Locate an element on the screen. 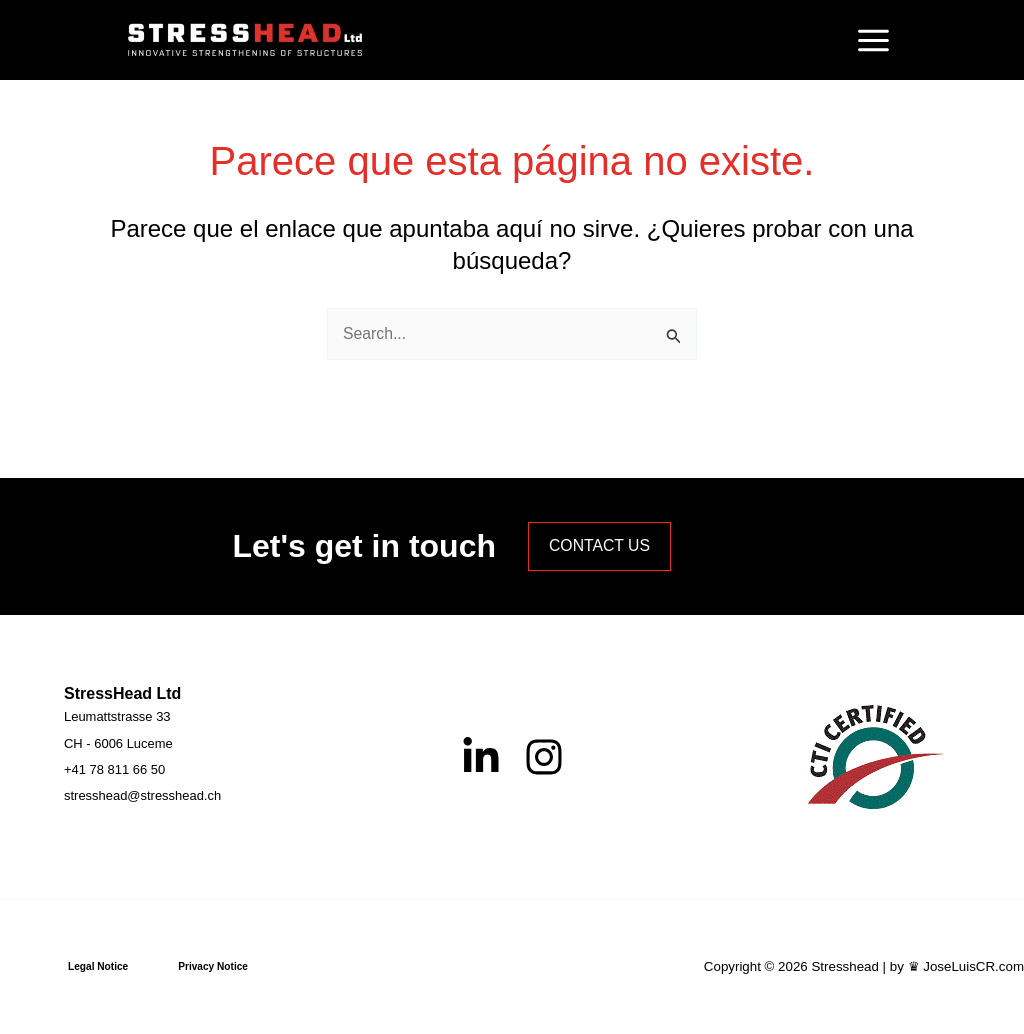  [Alternar menú principal] is located at coordinates (873, 40).